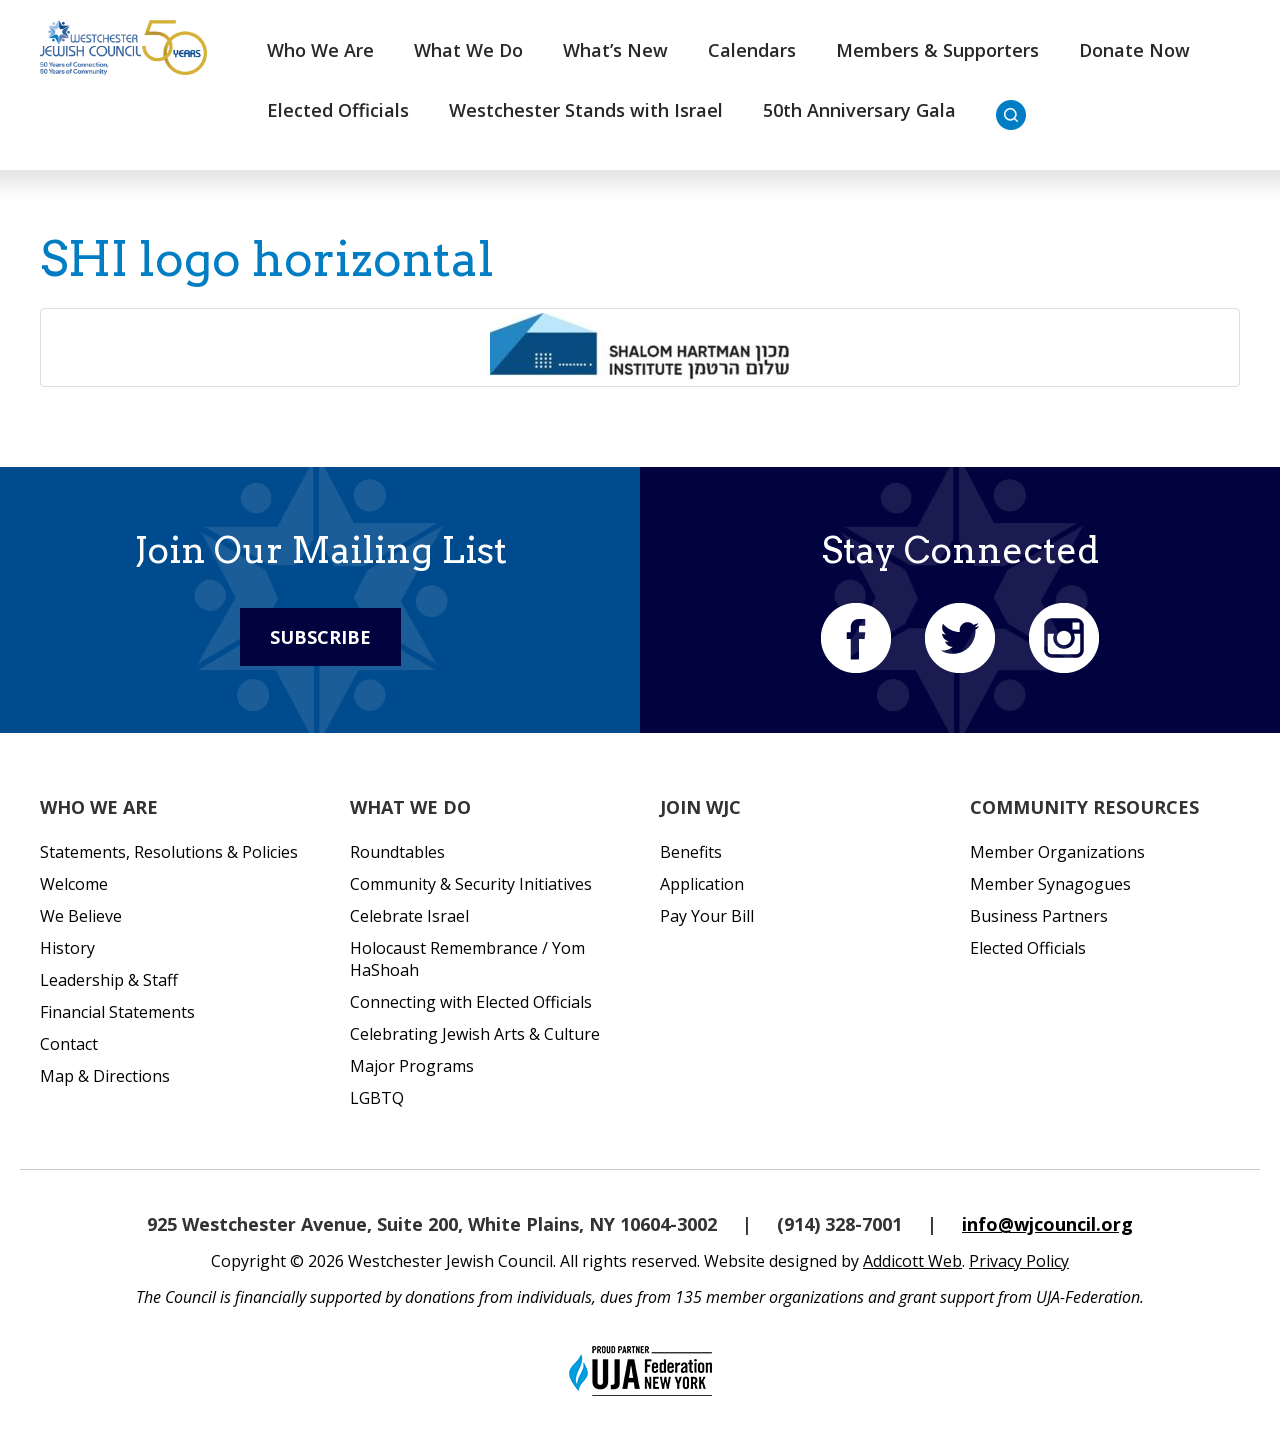 The width and height of the screenshot is (1280, 1436). Describe the element at coordinates (859, 110) in the screenshot. I see `50th Anniversary Gala` at that location.